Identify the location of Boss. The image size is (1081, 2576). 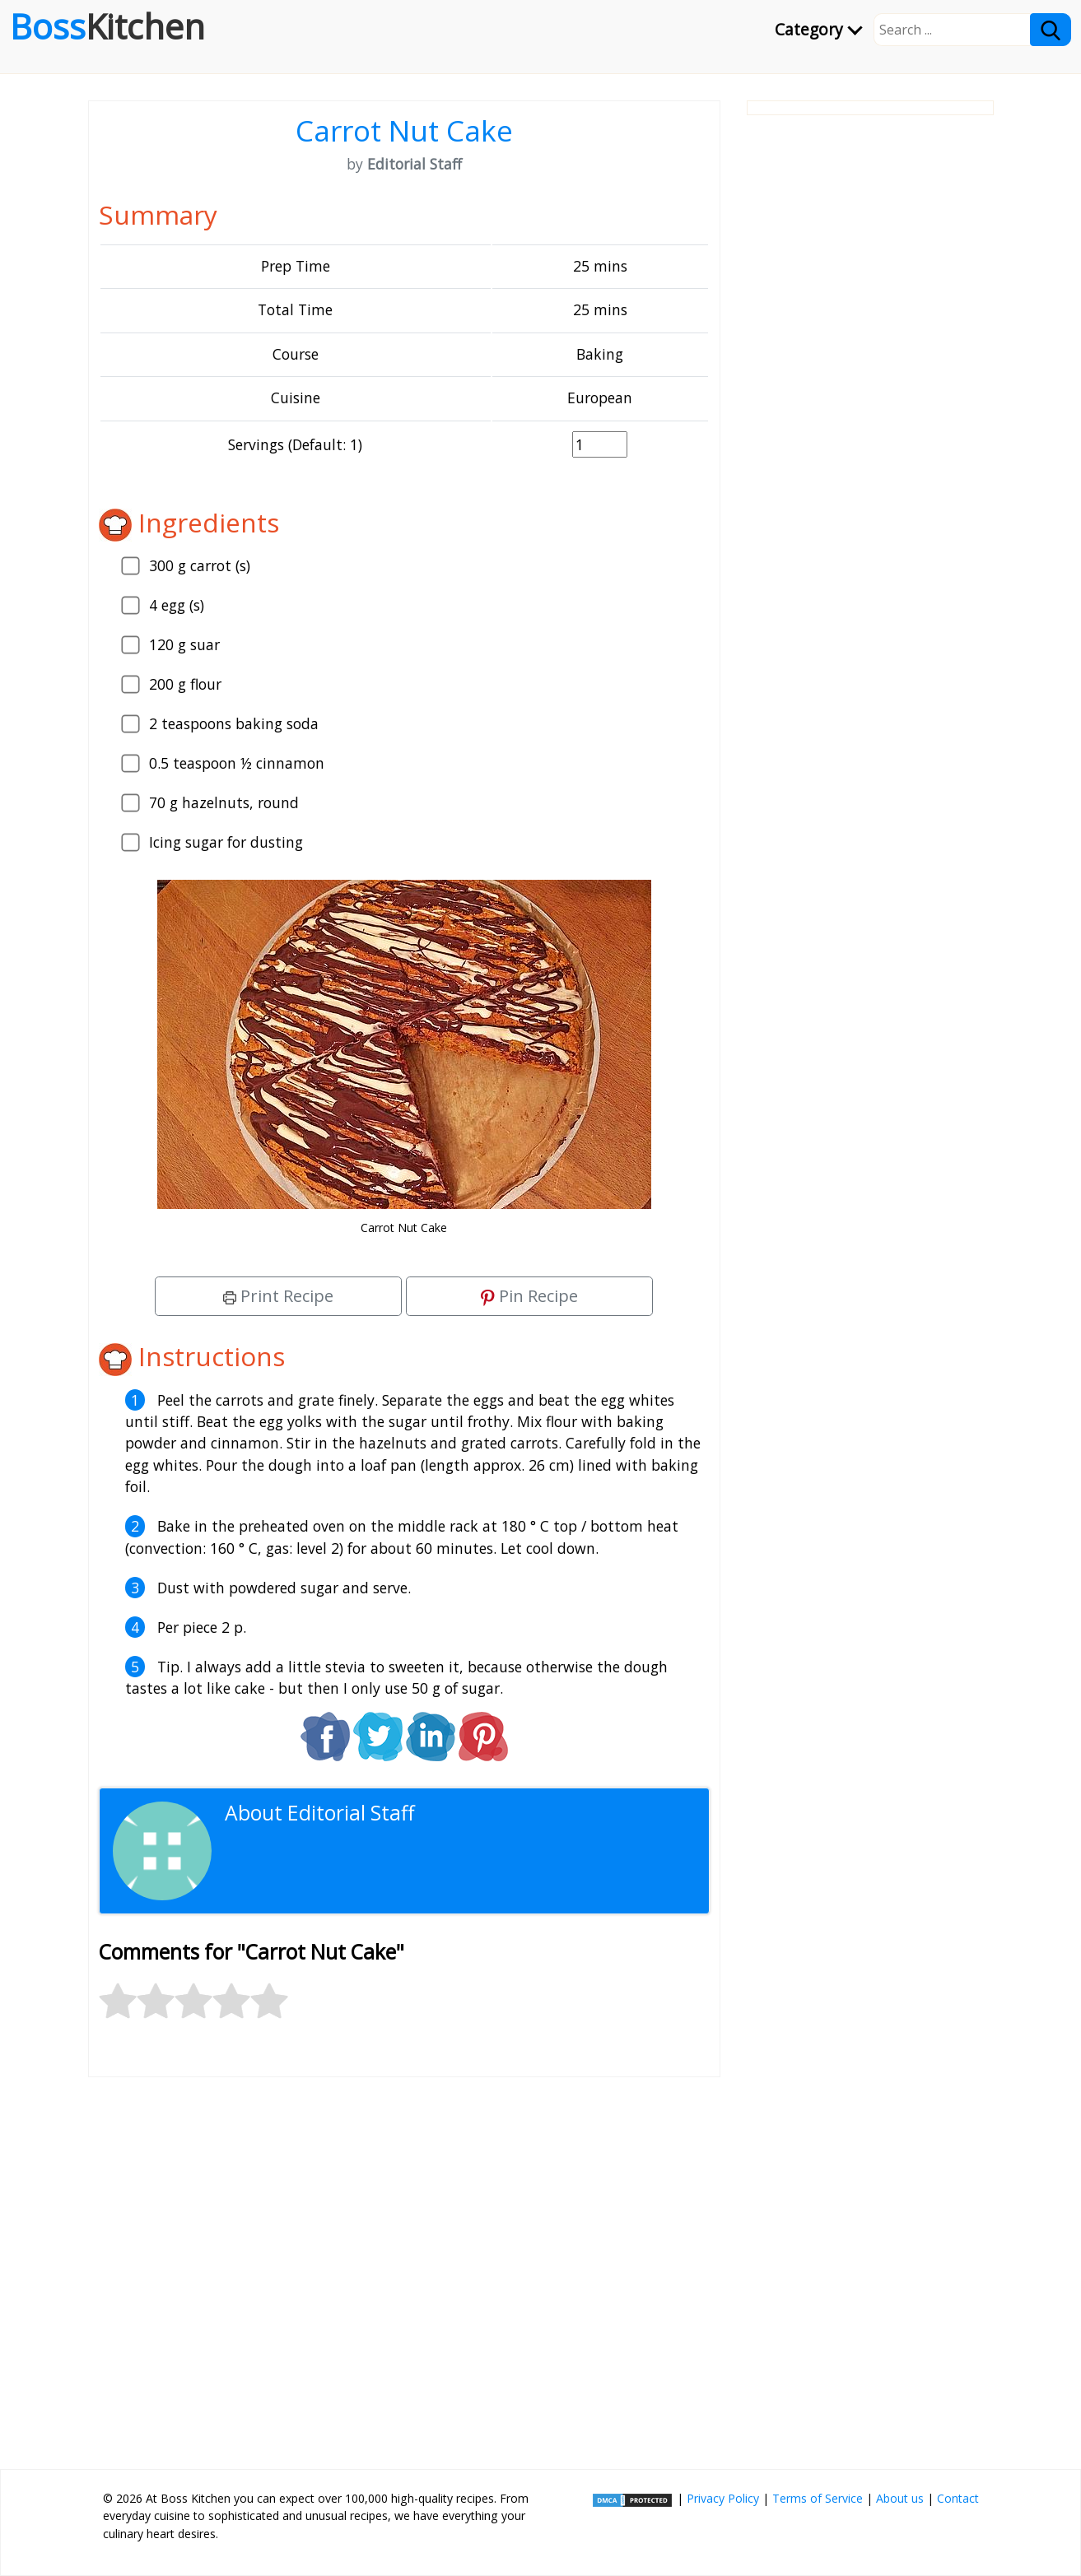
(107, 26).